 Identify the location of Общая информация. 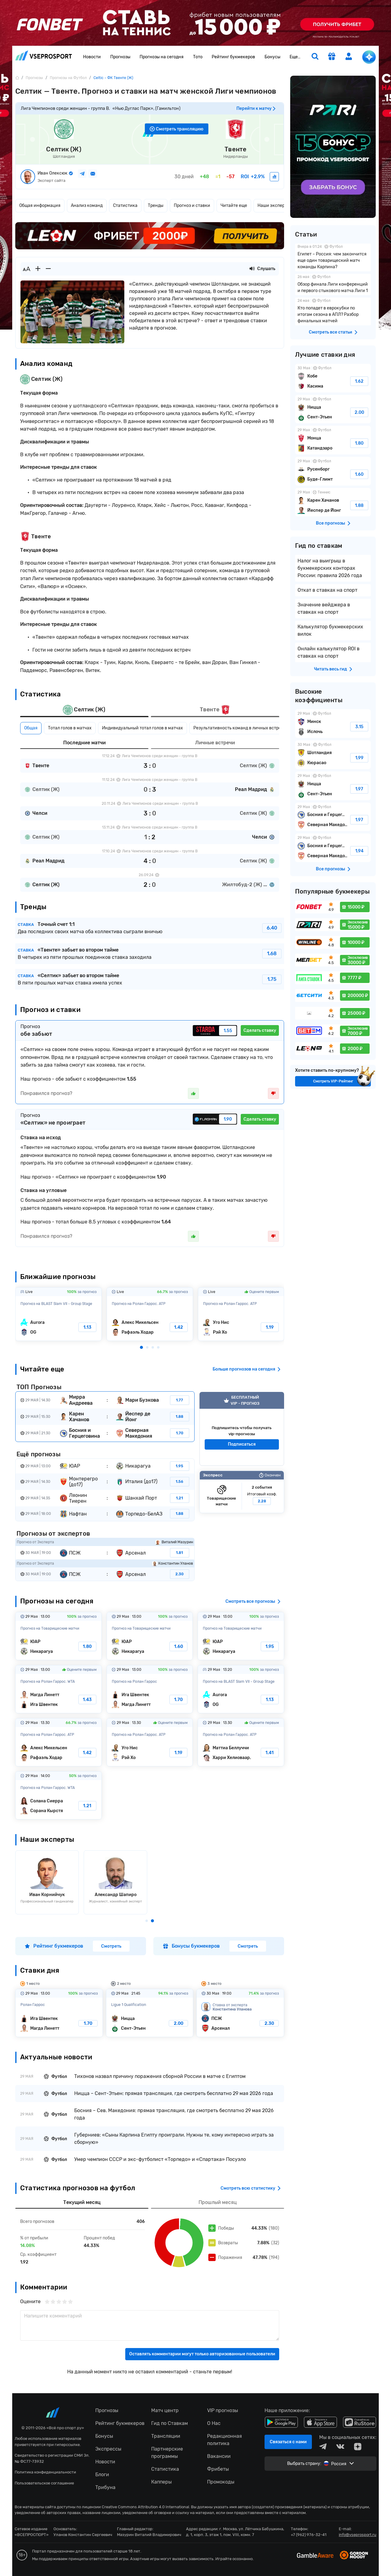
(39, 205).